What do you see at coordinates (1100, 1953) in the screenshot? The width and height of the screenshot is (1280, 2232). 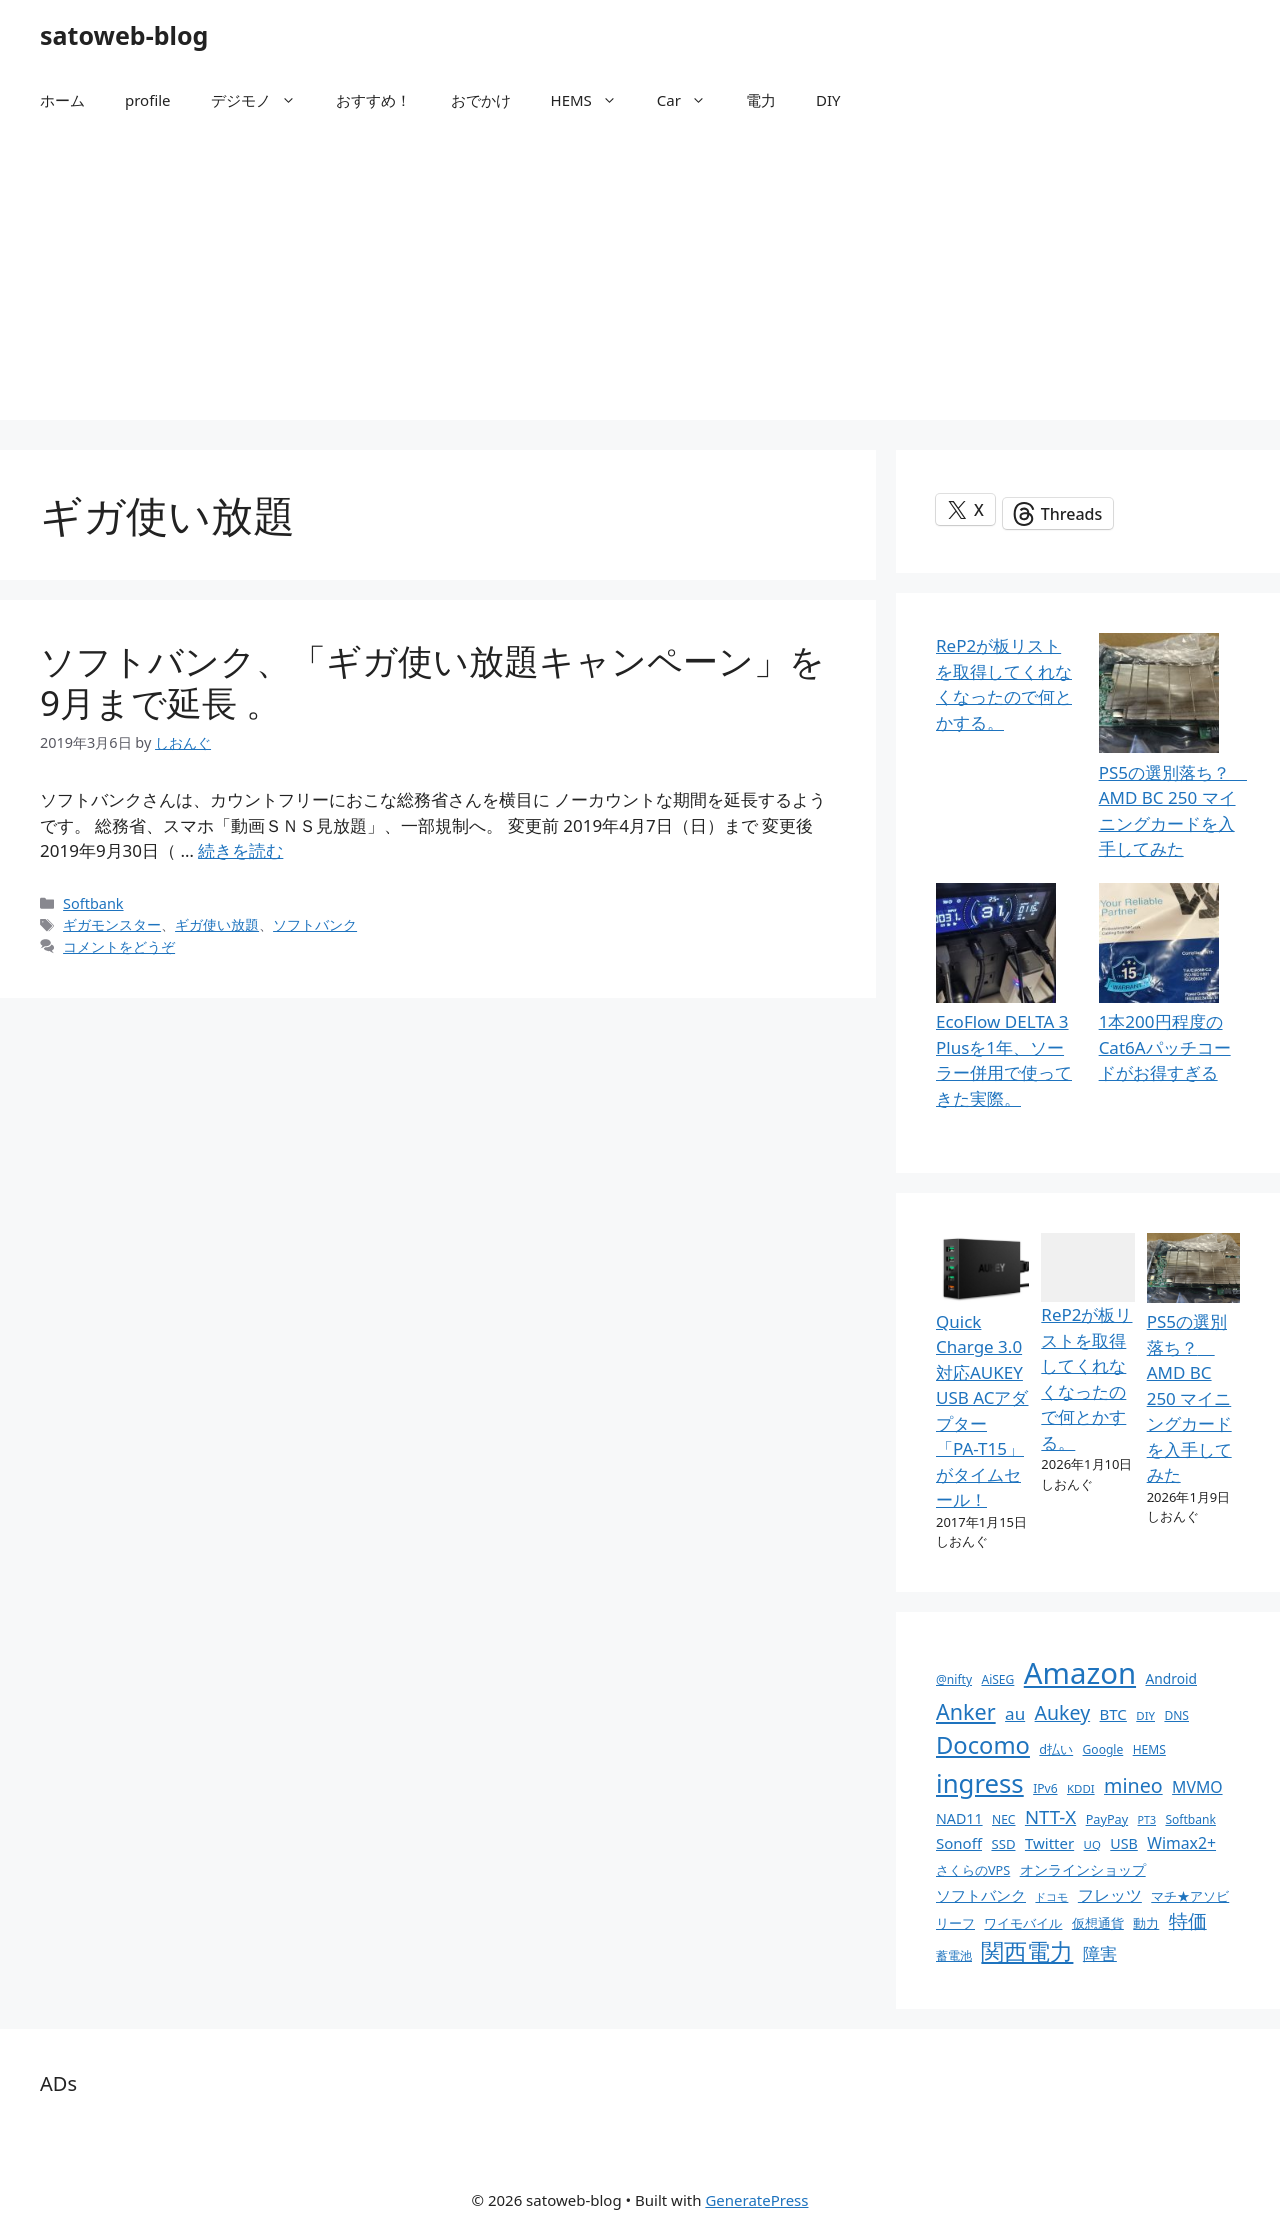 I see `障害 [障害 (22個の項目)]` at bounding box center [1100, 1953].